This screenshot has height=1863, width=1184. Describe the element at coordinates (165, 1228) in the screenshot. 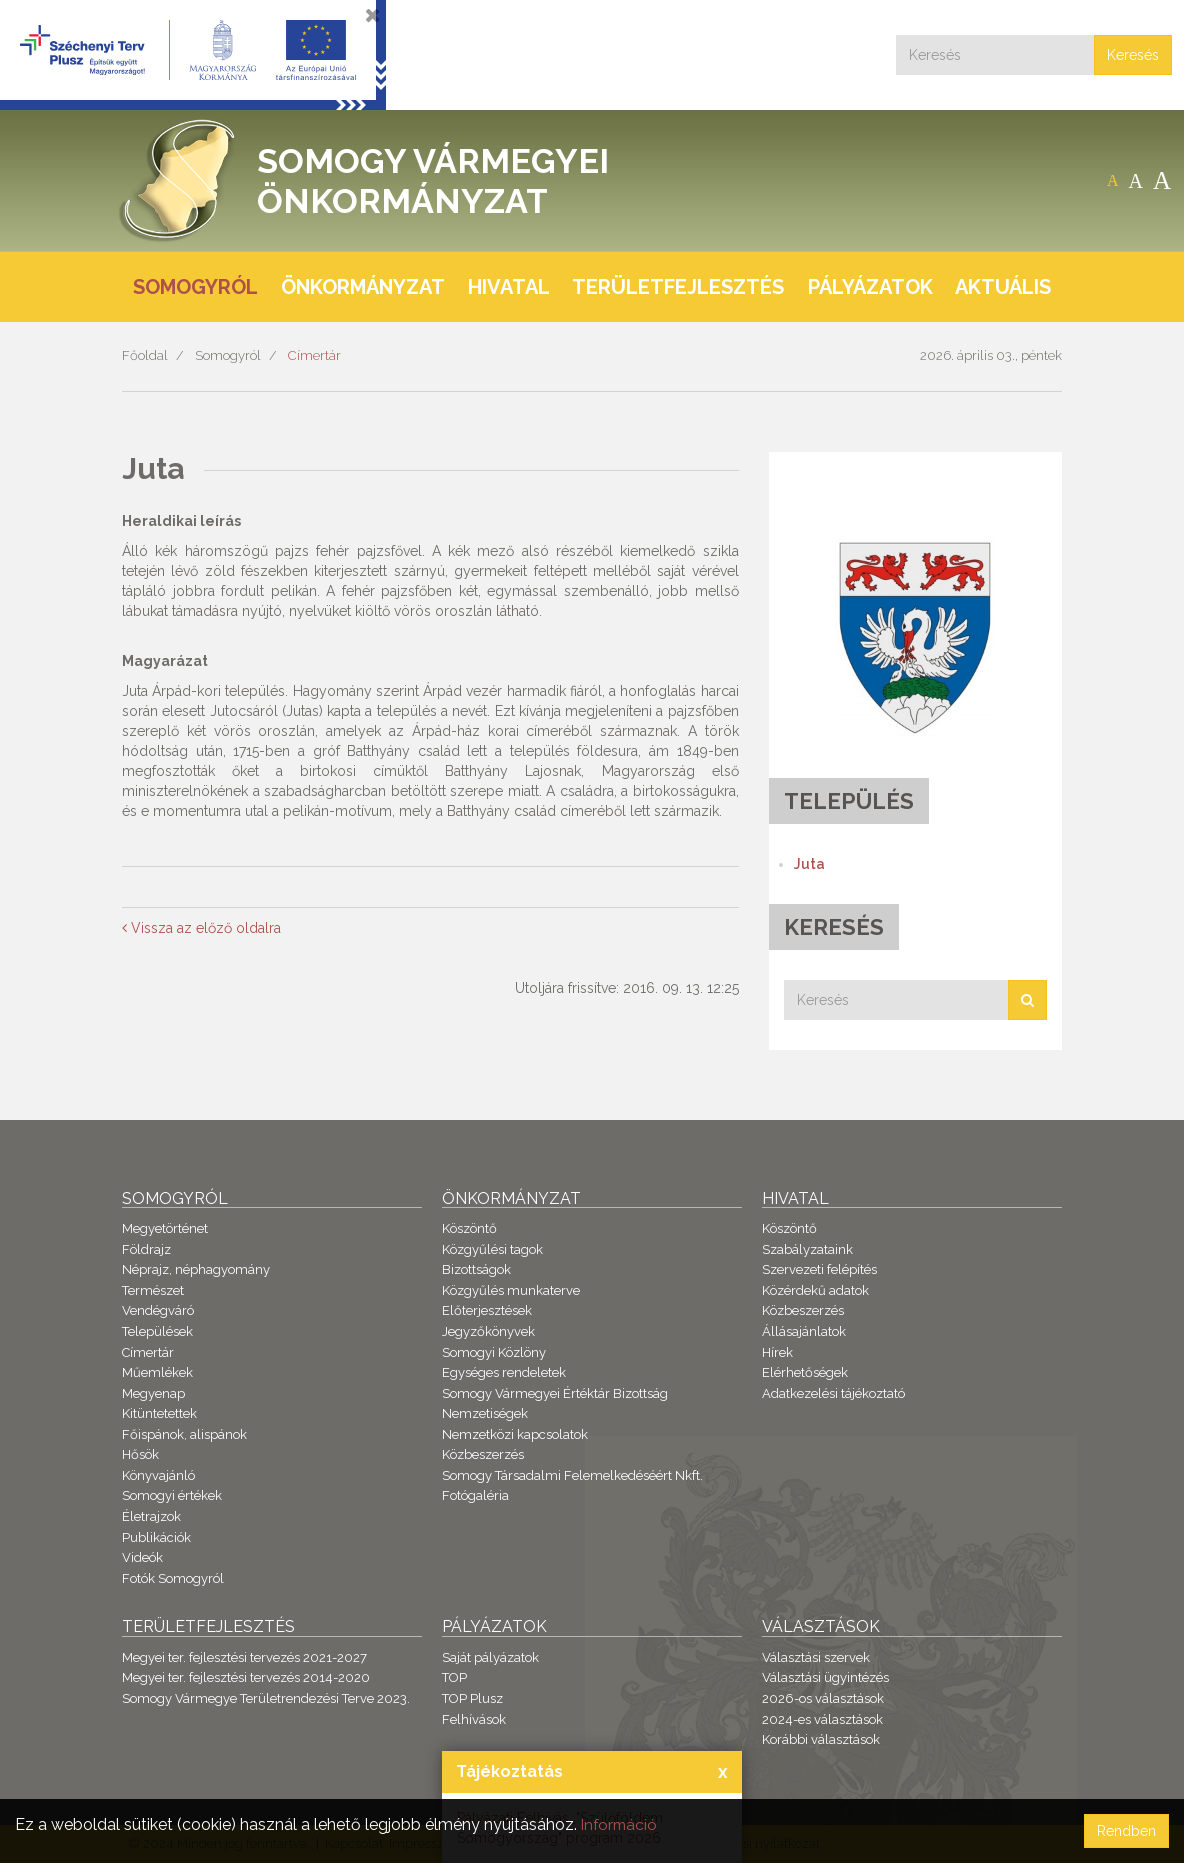

I see `Megyetörténet` at that location.